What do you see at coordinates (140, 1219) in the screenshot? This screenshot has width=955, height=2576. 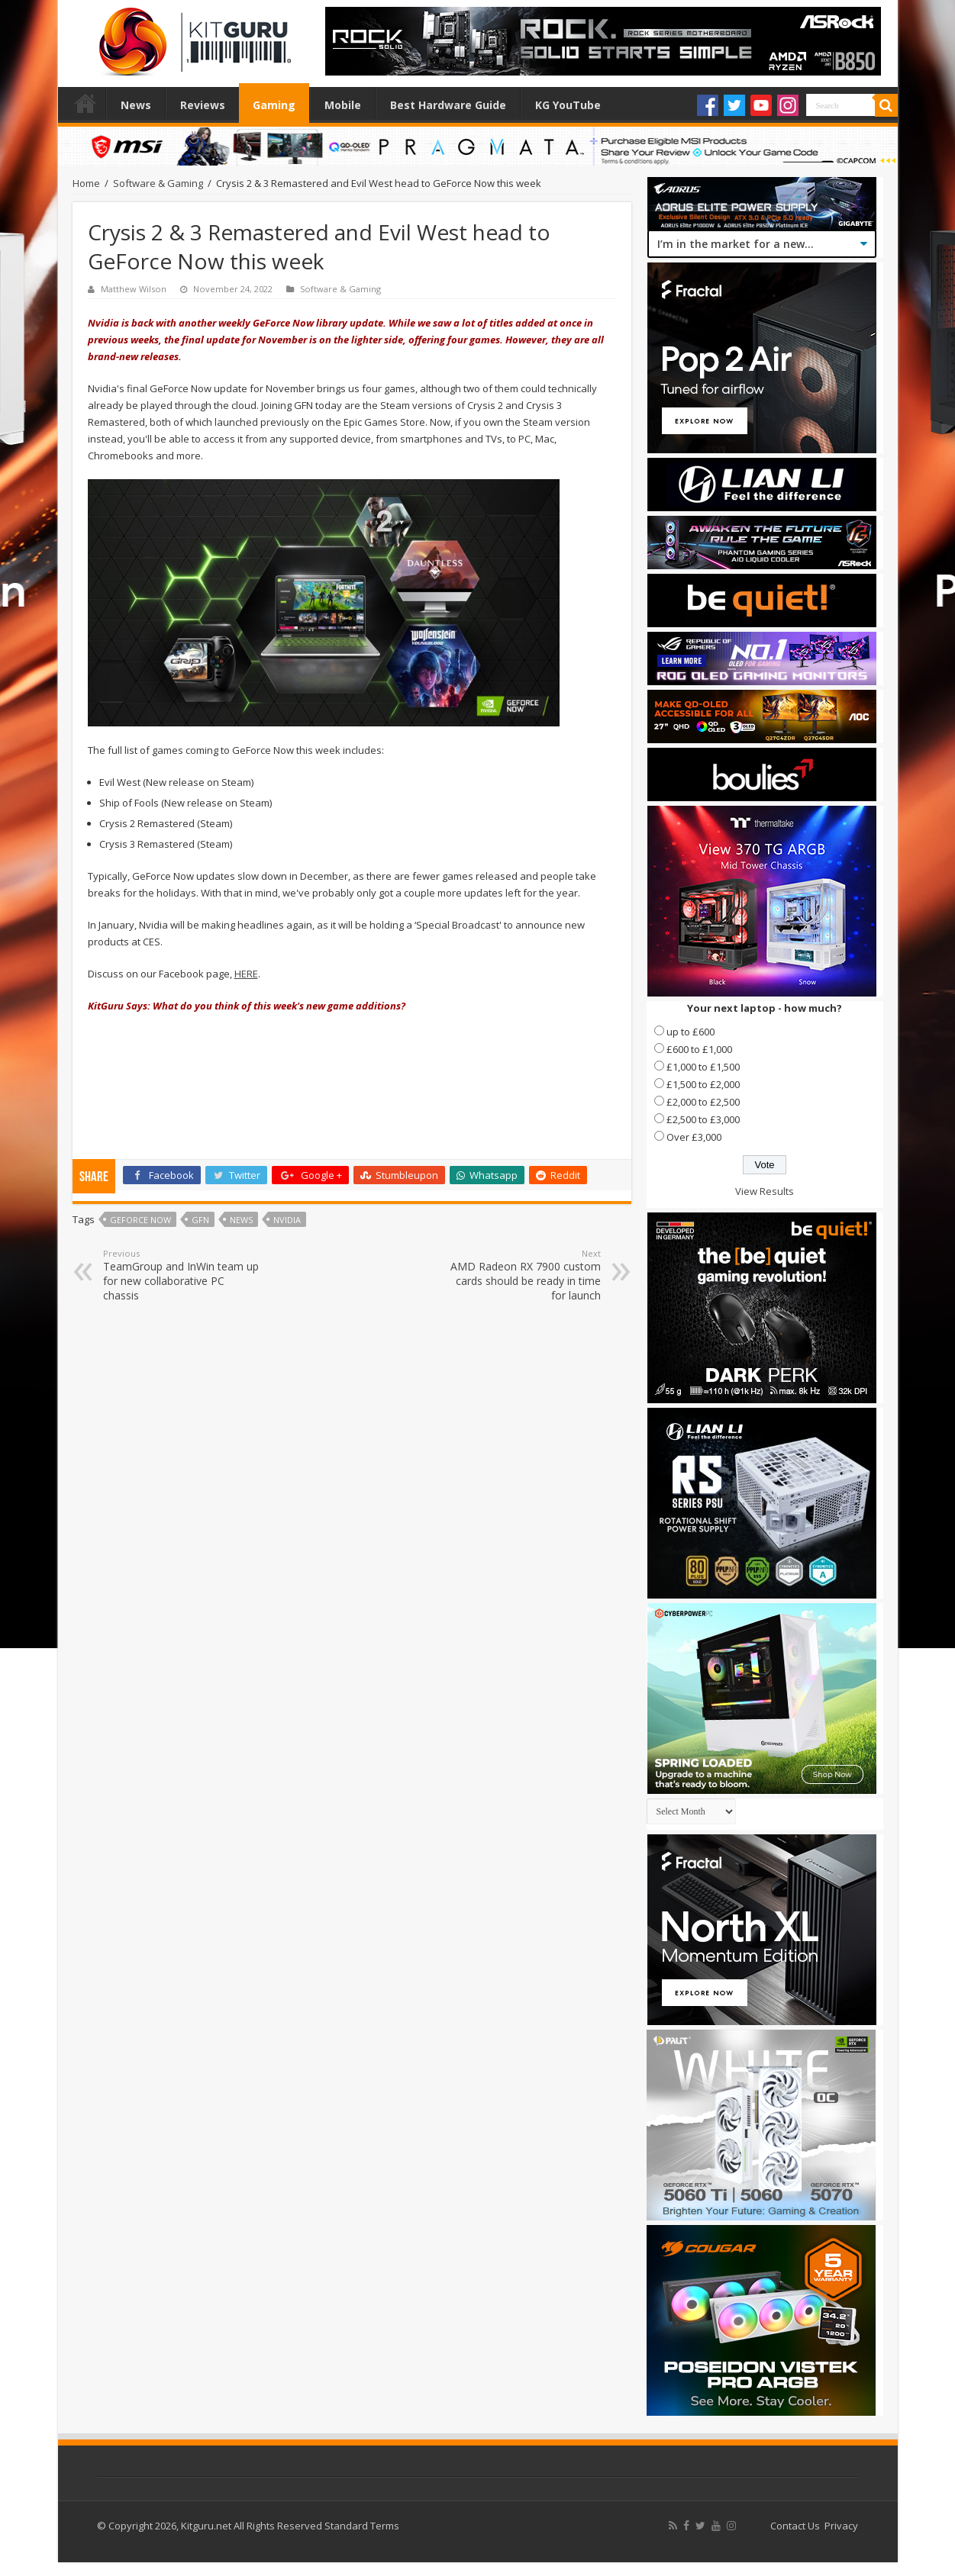 I see `GeForce NOW` at bounding box center [140, 1219].